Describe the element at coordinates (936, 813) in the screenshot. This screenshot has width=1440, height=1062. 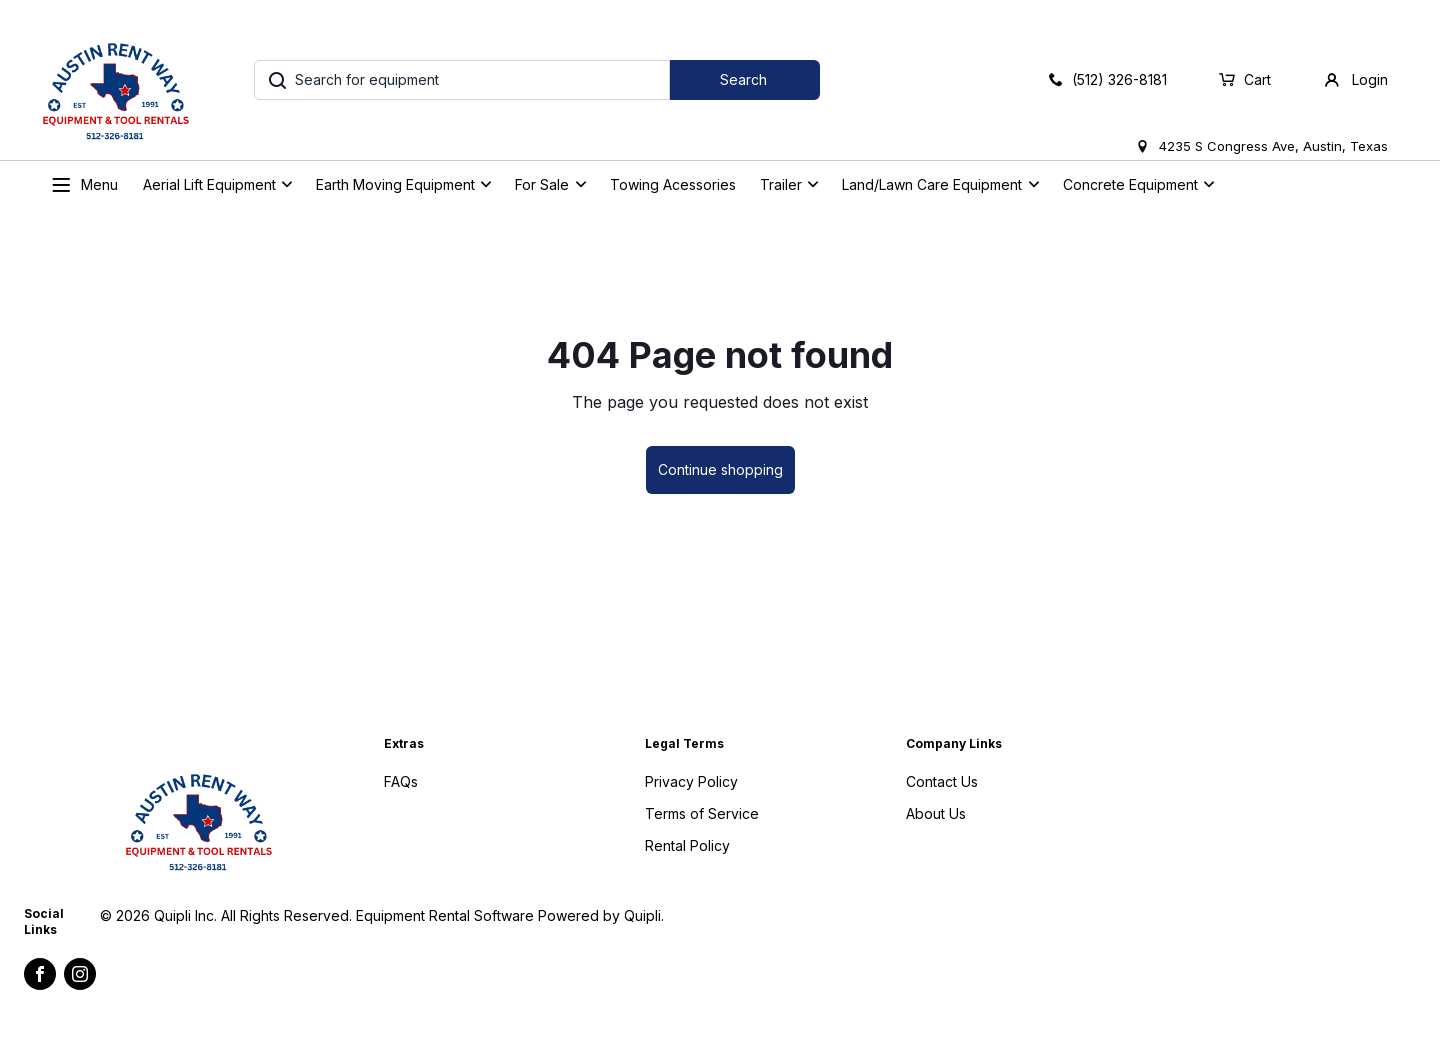
I see `About Us` at that location.